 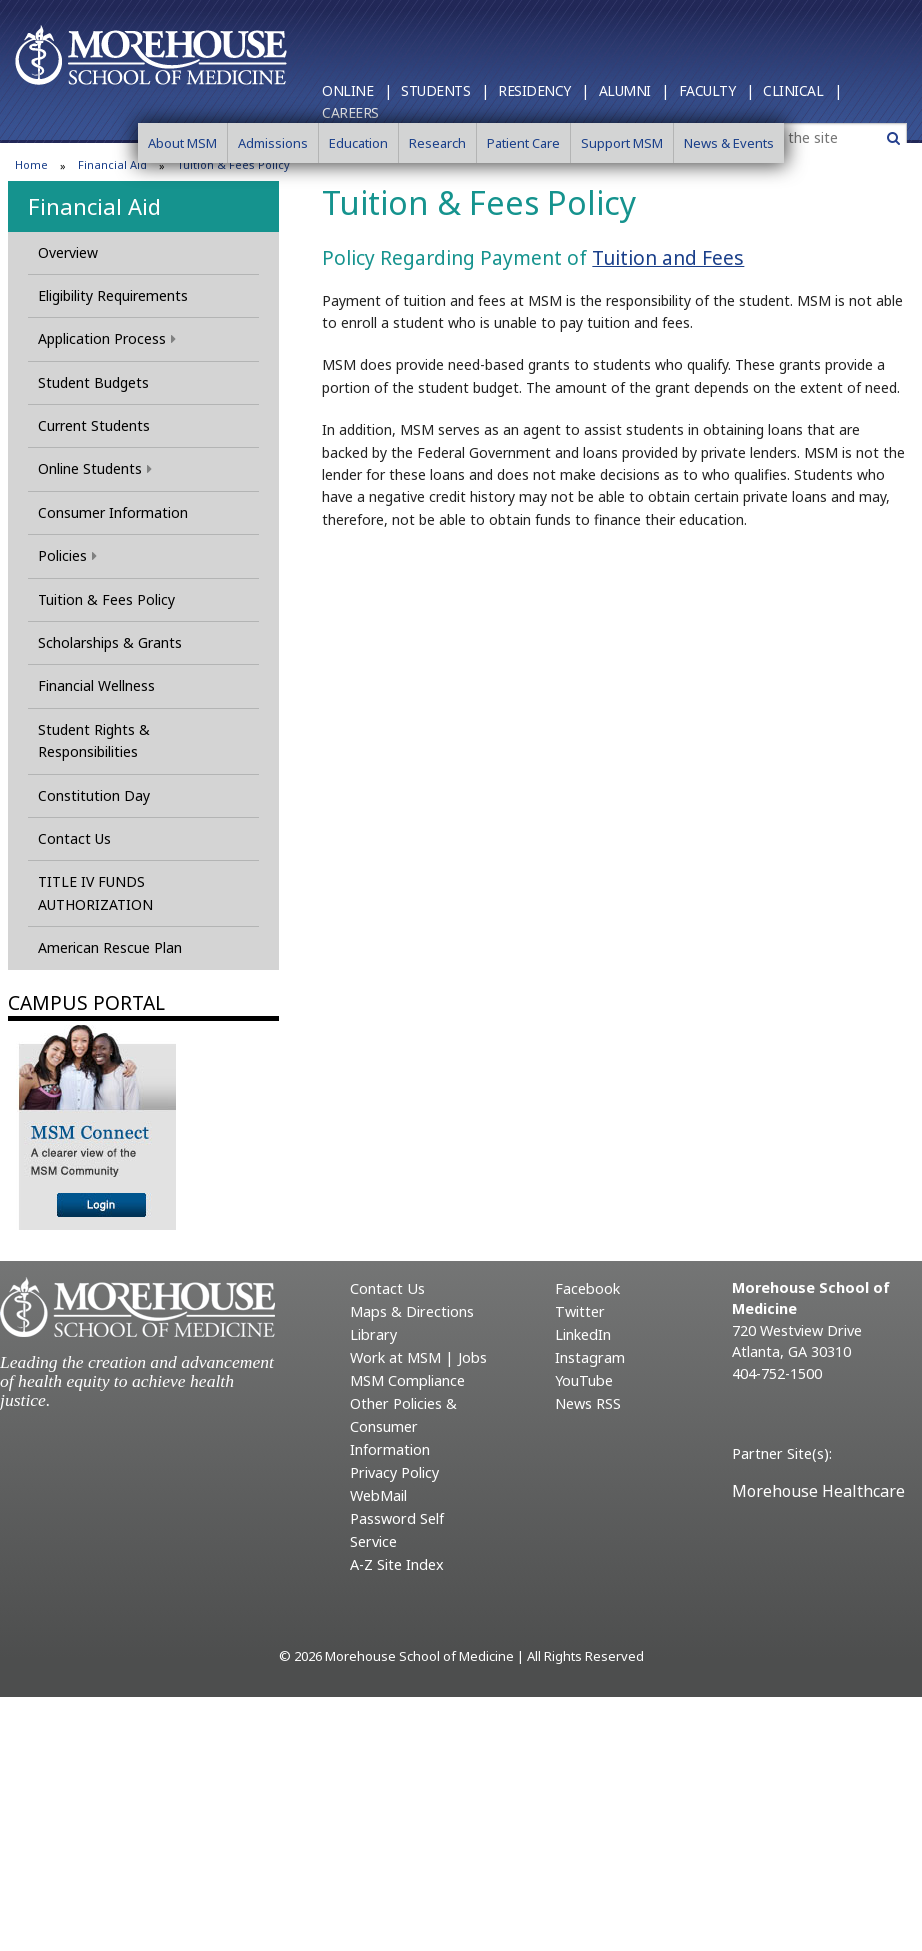 What do you see at coordinates (94, 740) in the screenshot?
I see `Student Rights & Responsibilities` at bounding box center [94, 740].